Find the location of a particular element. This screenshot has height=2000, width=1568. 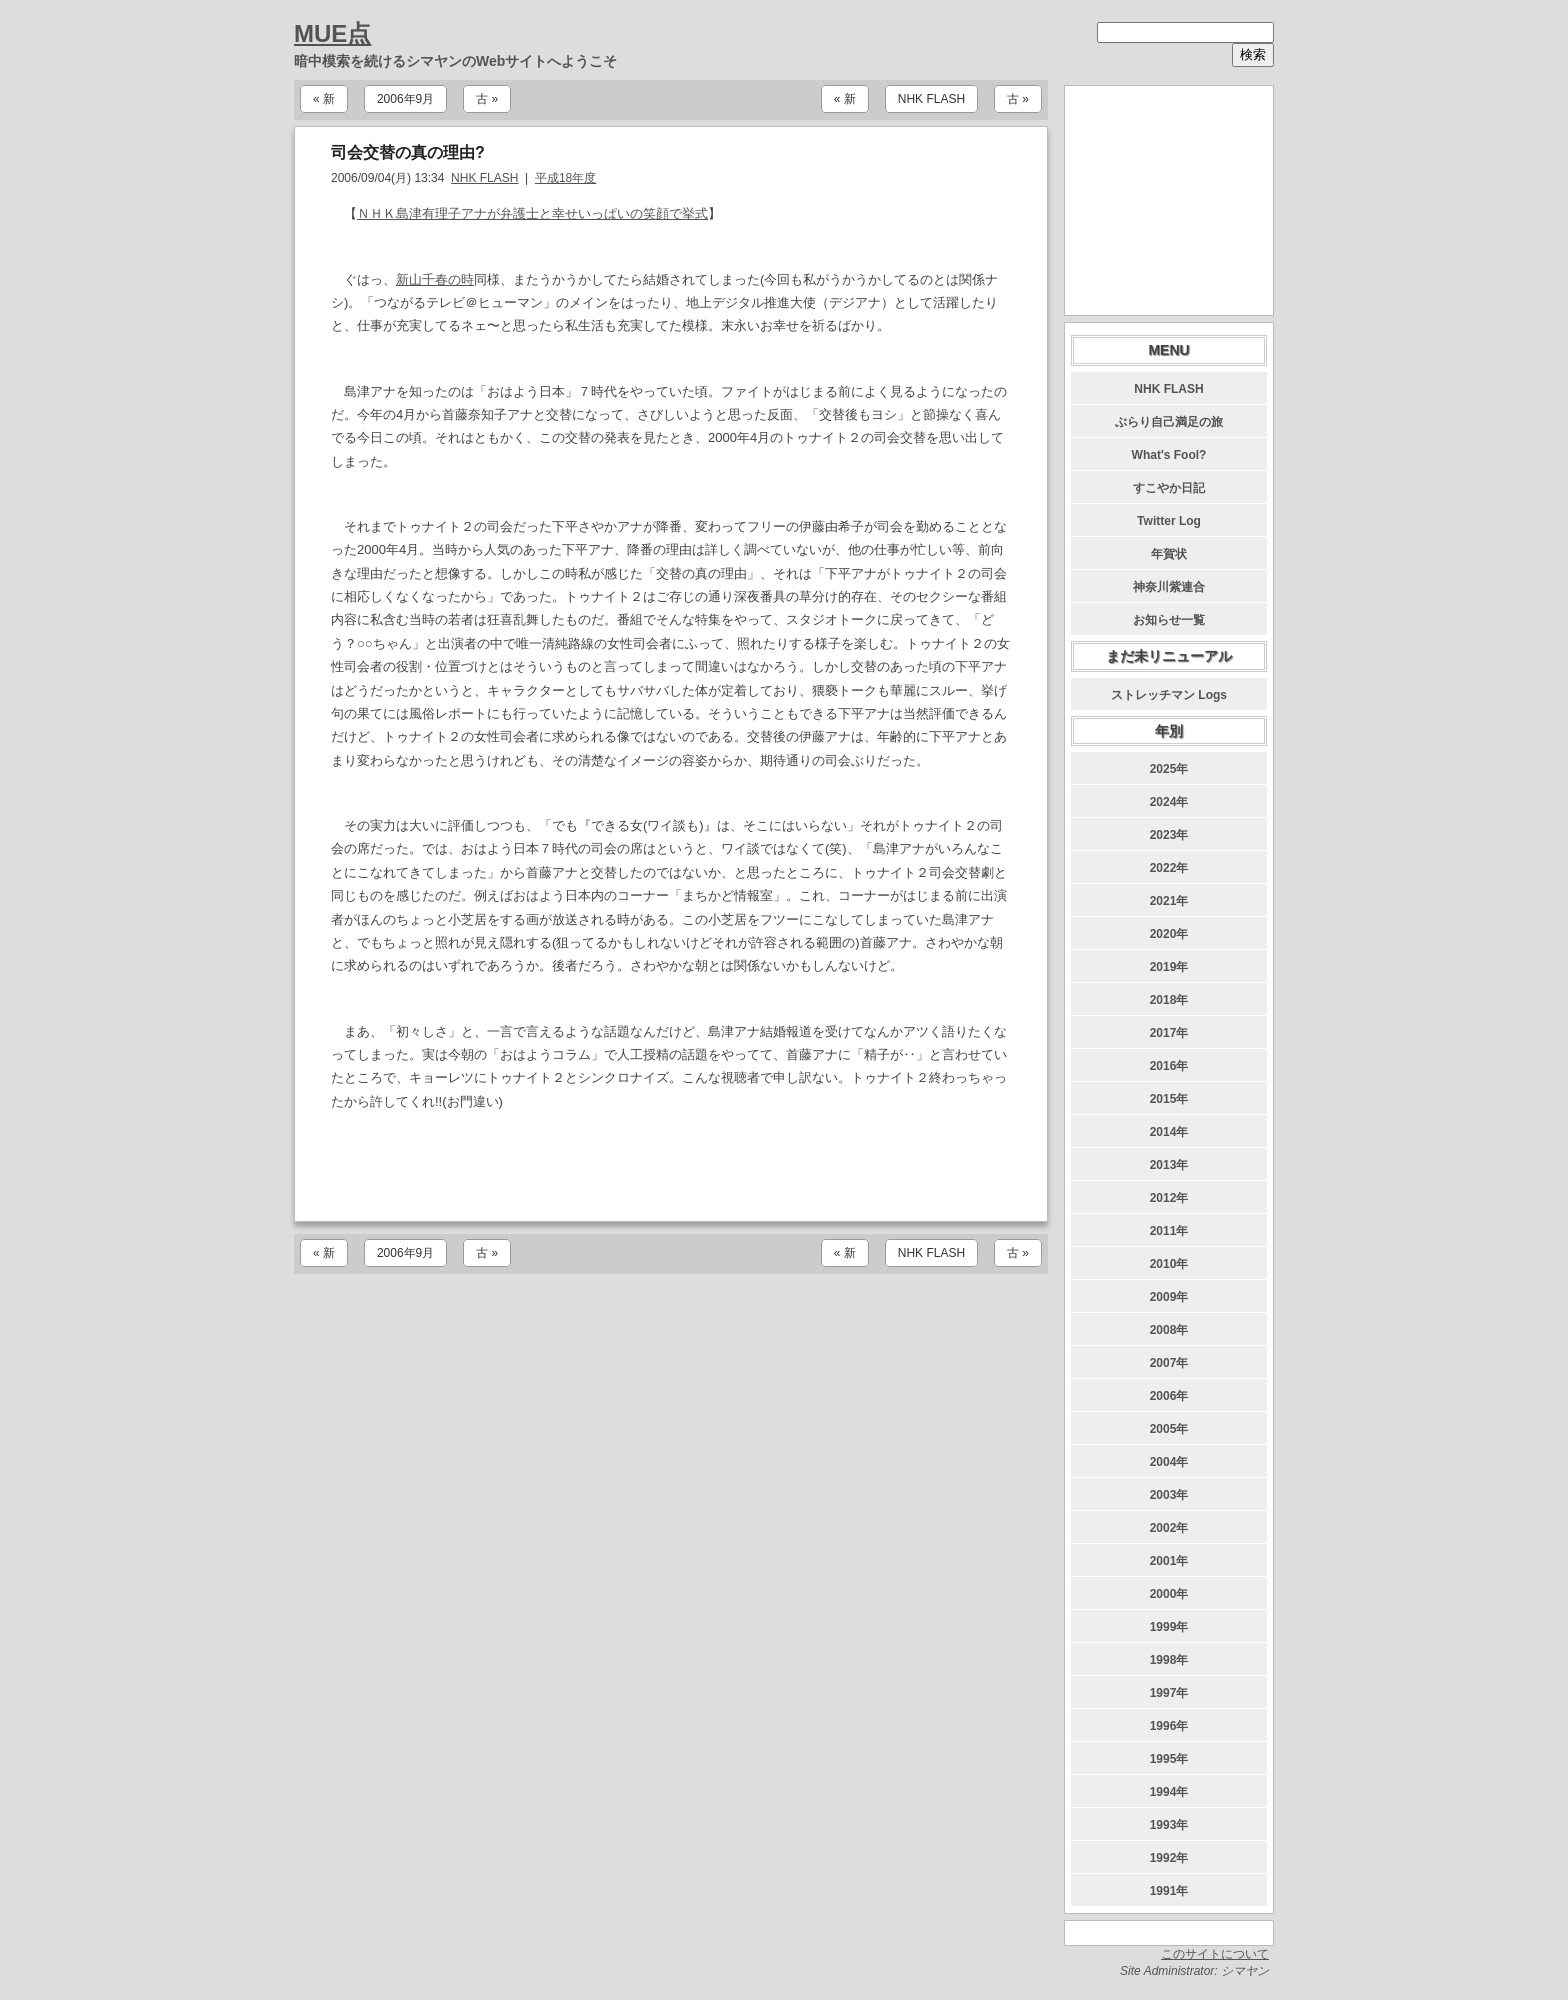

平成18年度 is located at coordinates (565, 178).